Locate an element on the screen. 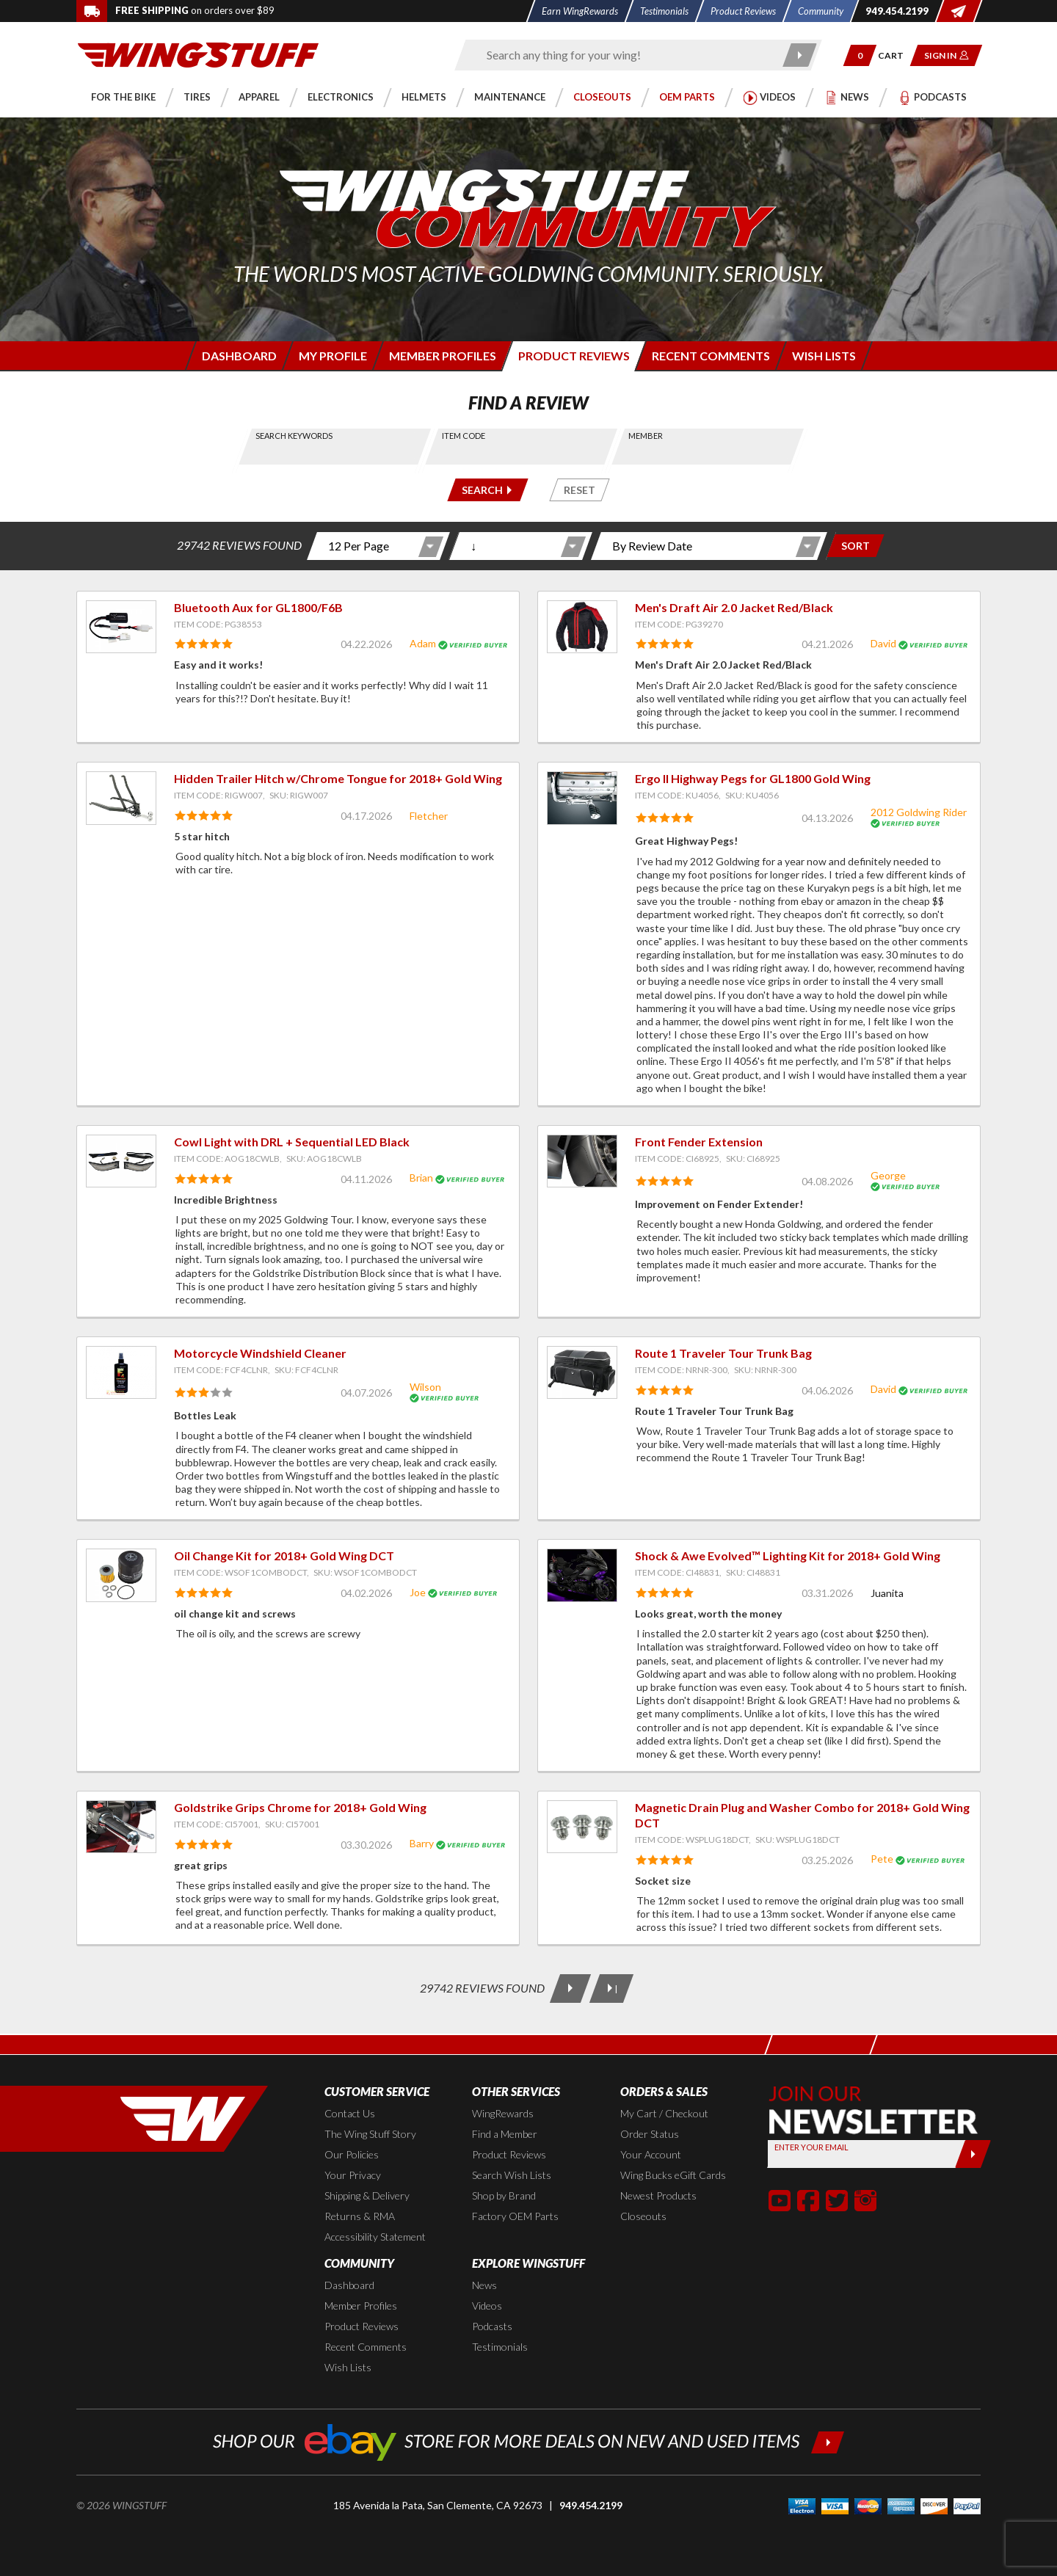 The width and height of the screenshot is (1057, 2576). Shipping & Delivery is located at coordinates (367, 2195).